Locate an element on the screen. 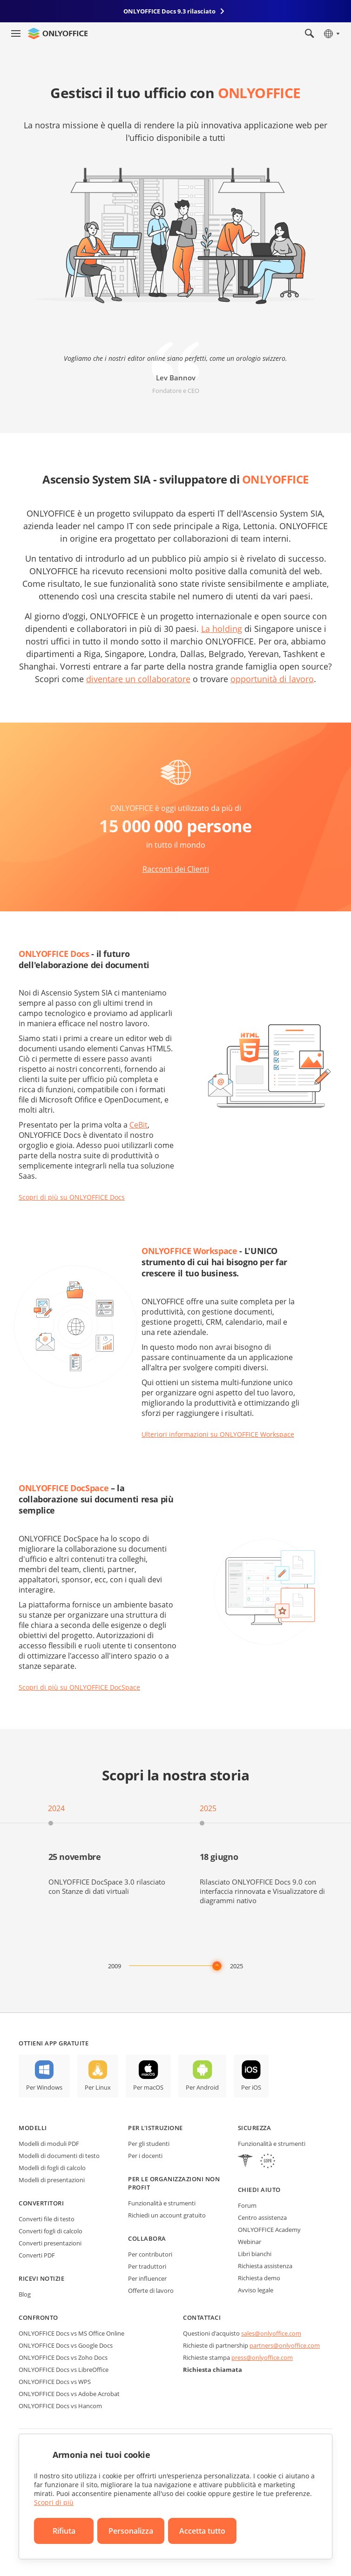  Funzionalità e strumenti is located at coordinates (162, 2203).